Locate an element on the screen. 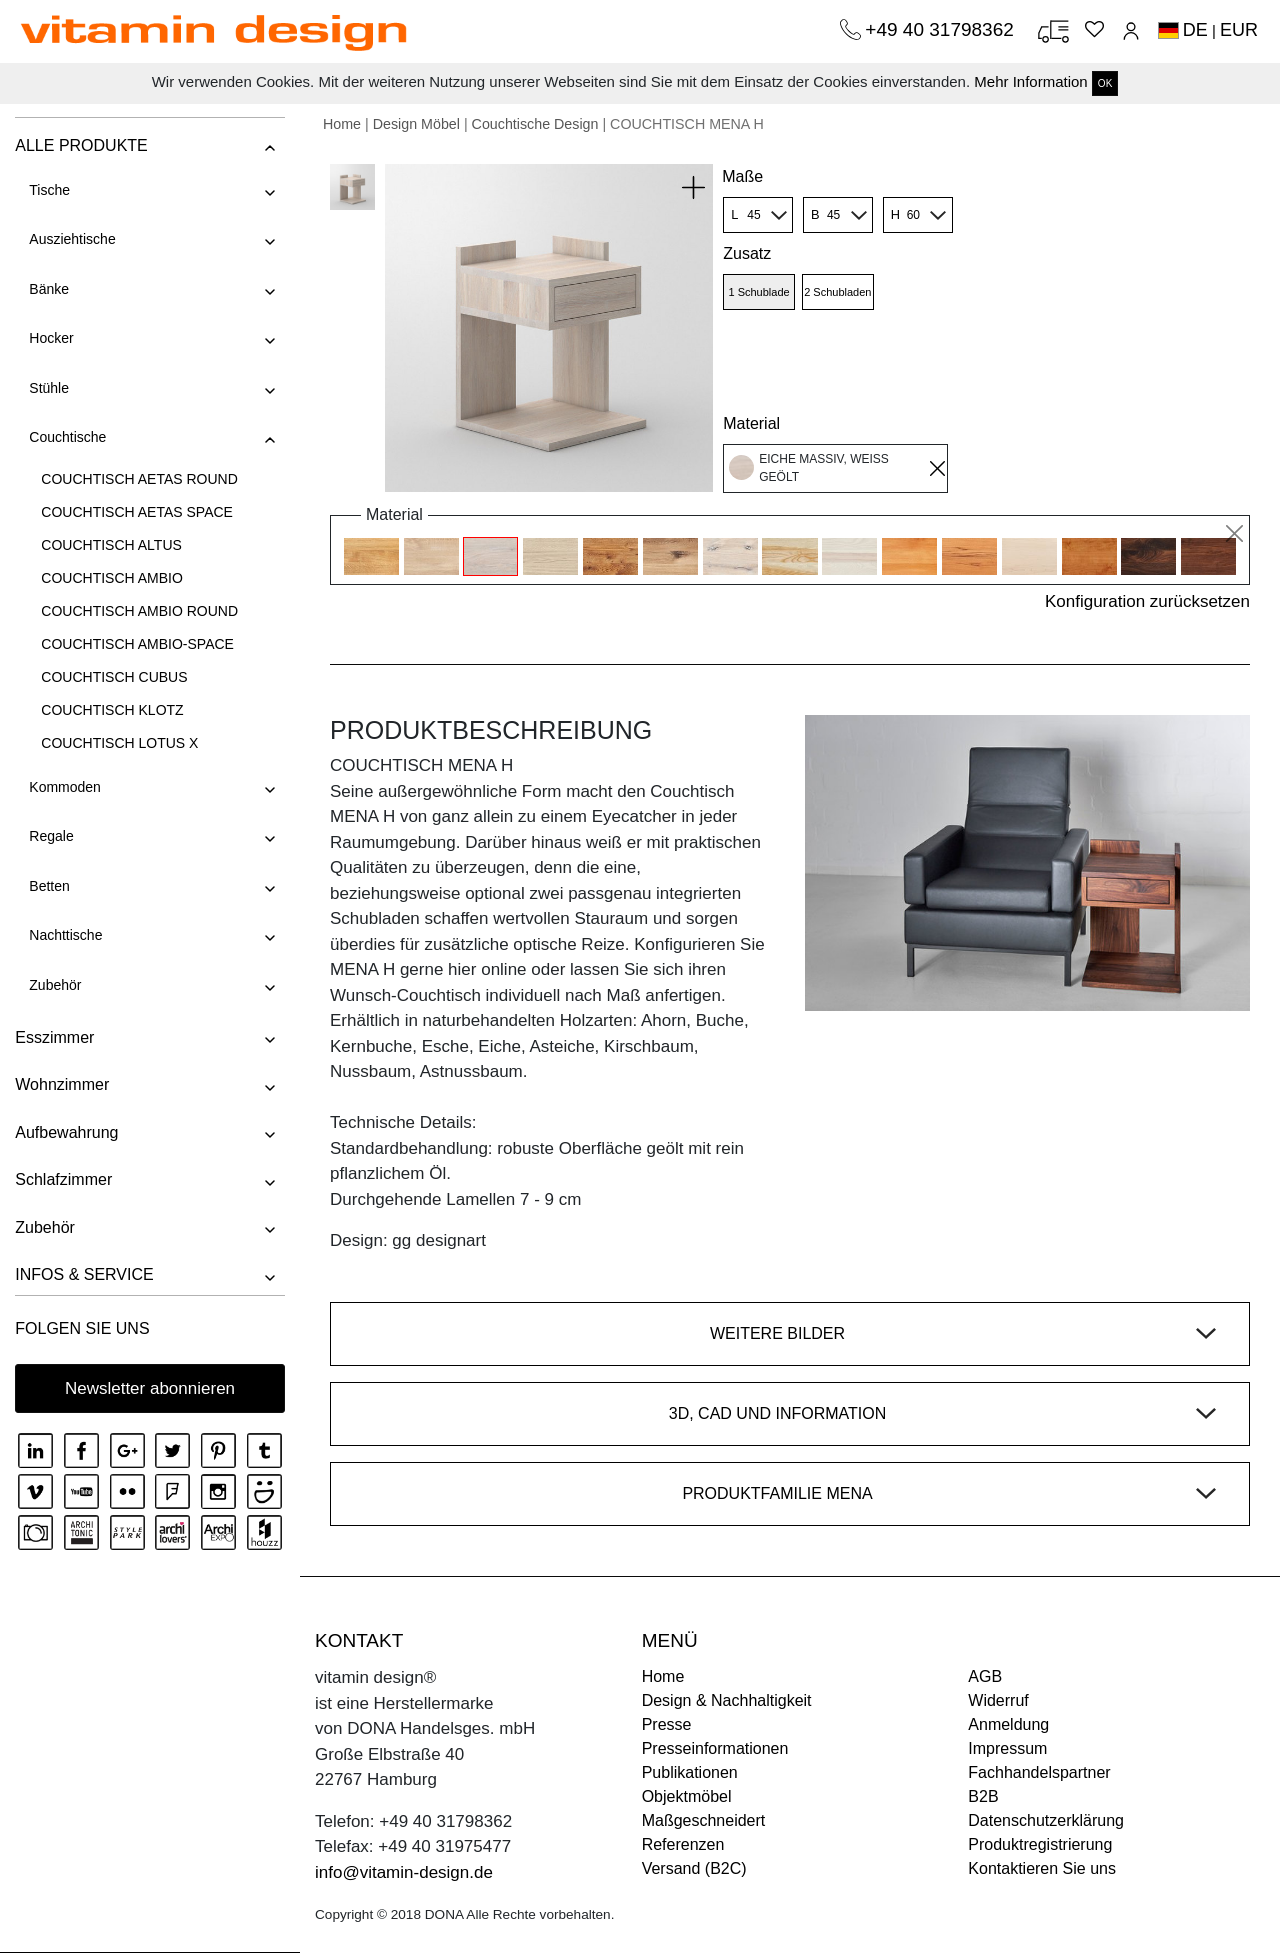 This screenshot has height=1953, width=1280. Home is located at coordinates (342, 124).